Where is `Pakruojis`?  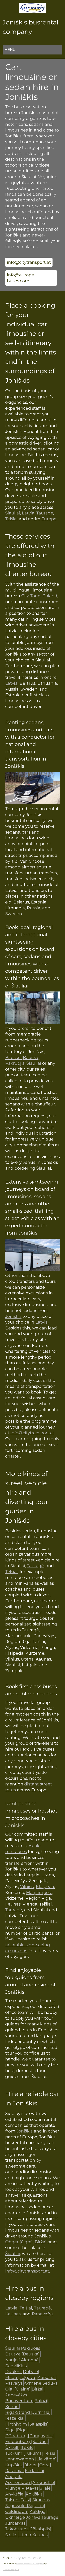 Pakruojis is located at coordinates (14, 1063).